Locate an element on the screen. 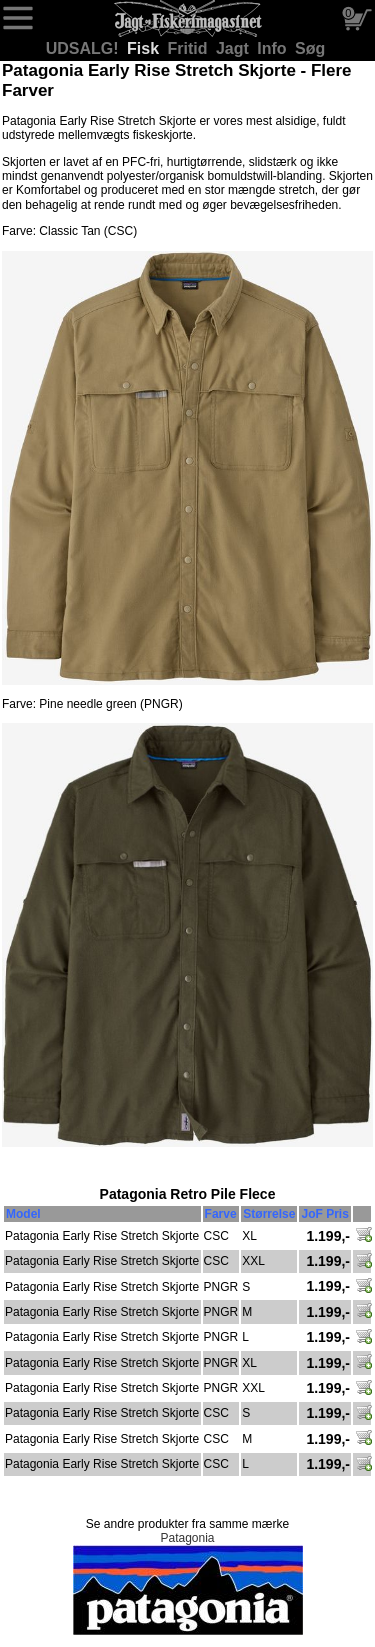  JoF Pris is located at coordinates (324, 1214).